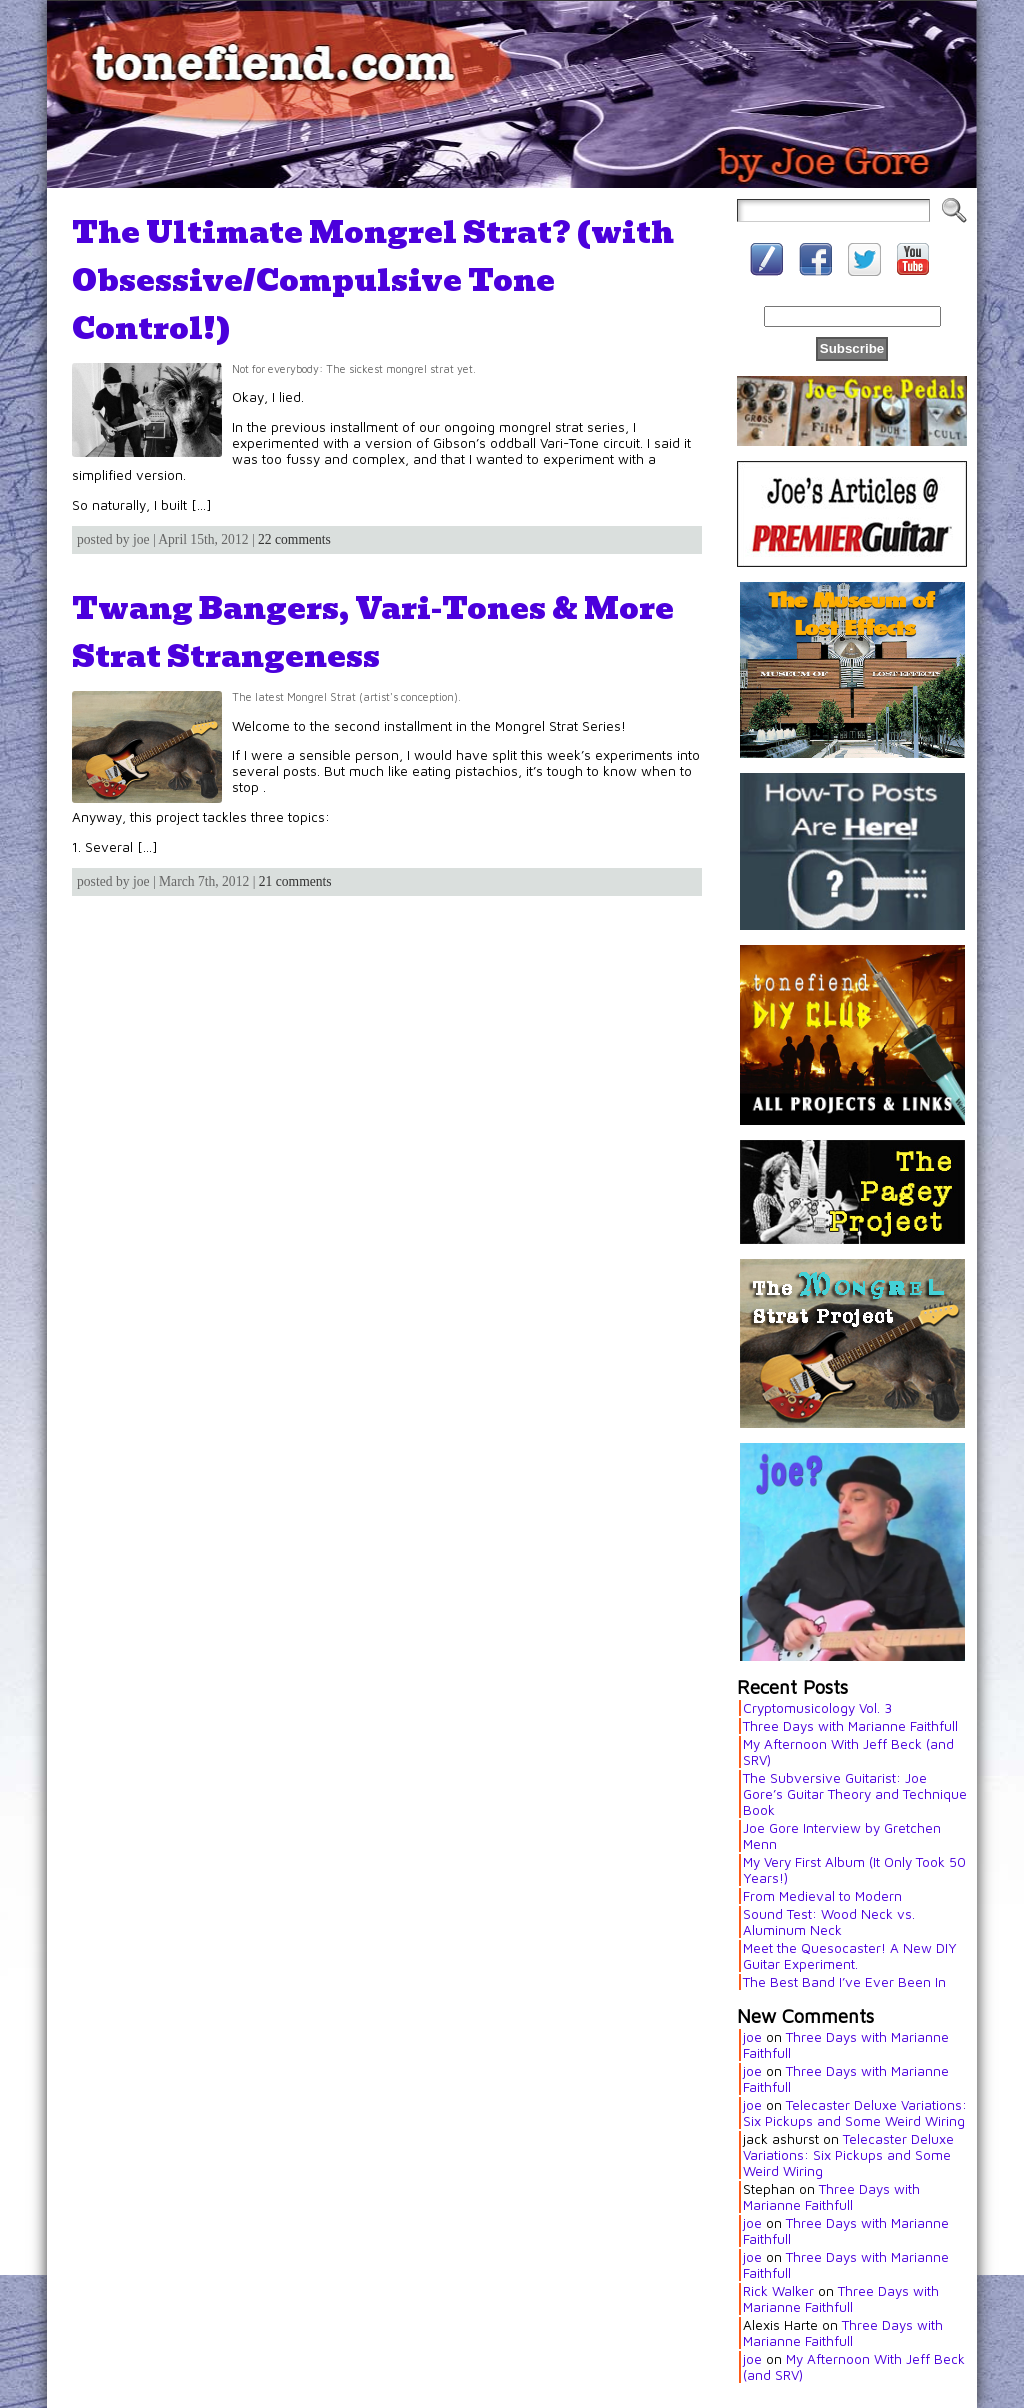  Describe the element at coordinates (829, 1922) in the screenshot. I see `Sound Test: Wood Neck vs. Aluminum Neck` at that location.